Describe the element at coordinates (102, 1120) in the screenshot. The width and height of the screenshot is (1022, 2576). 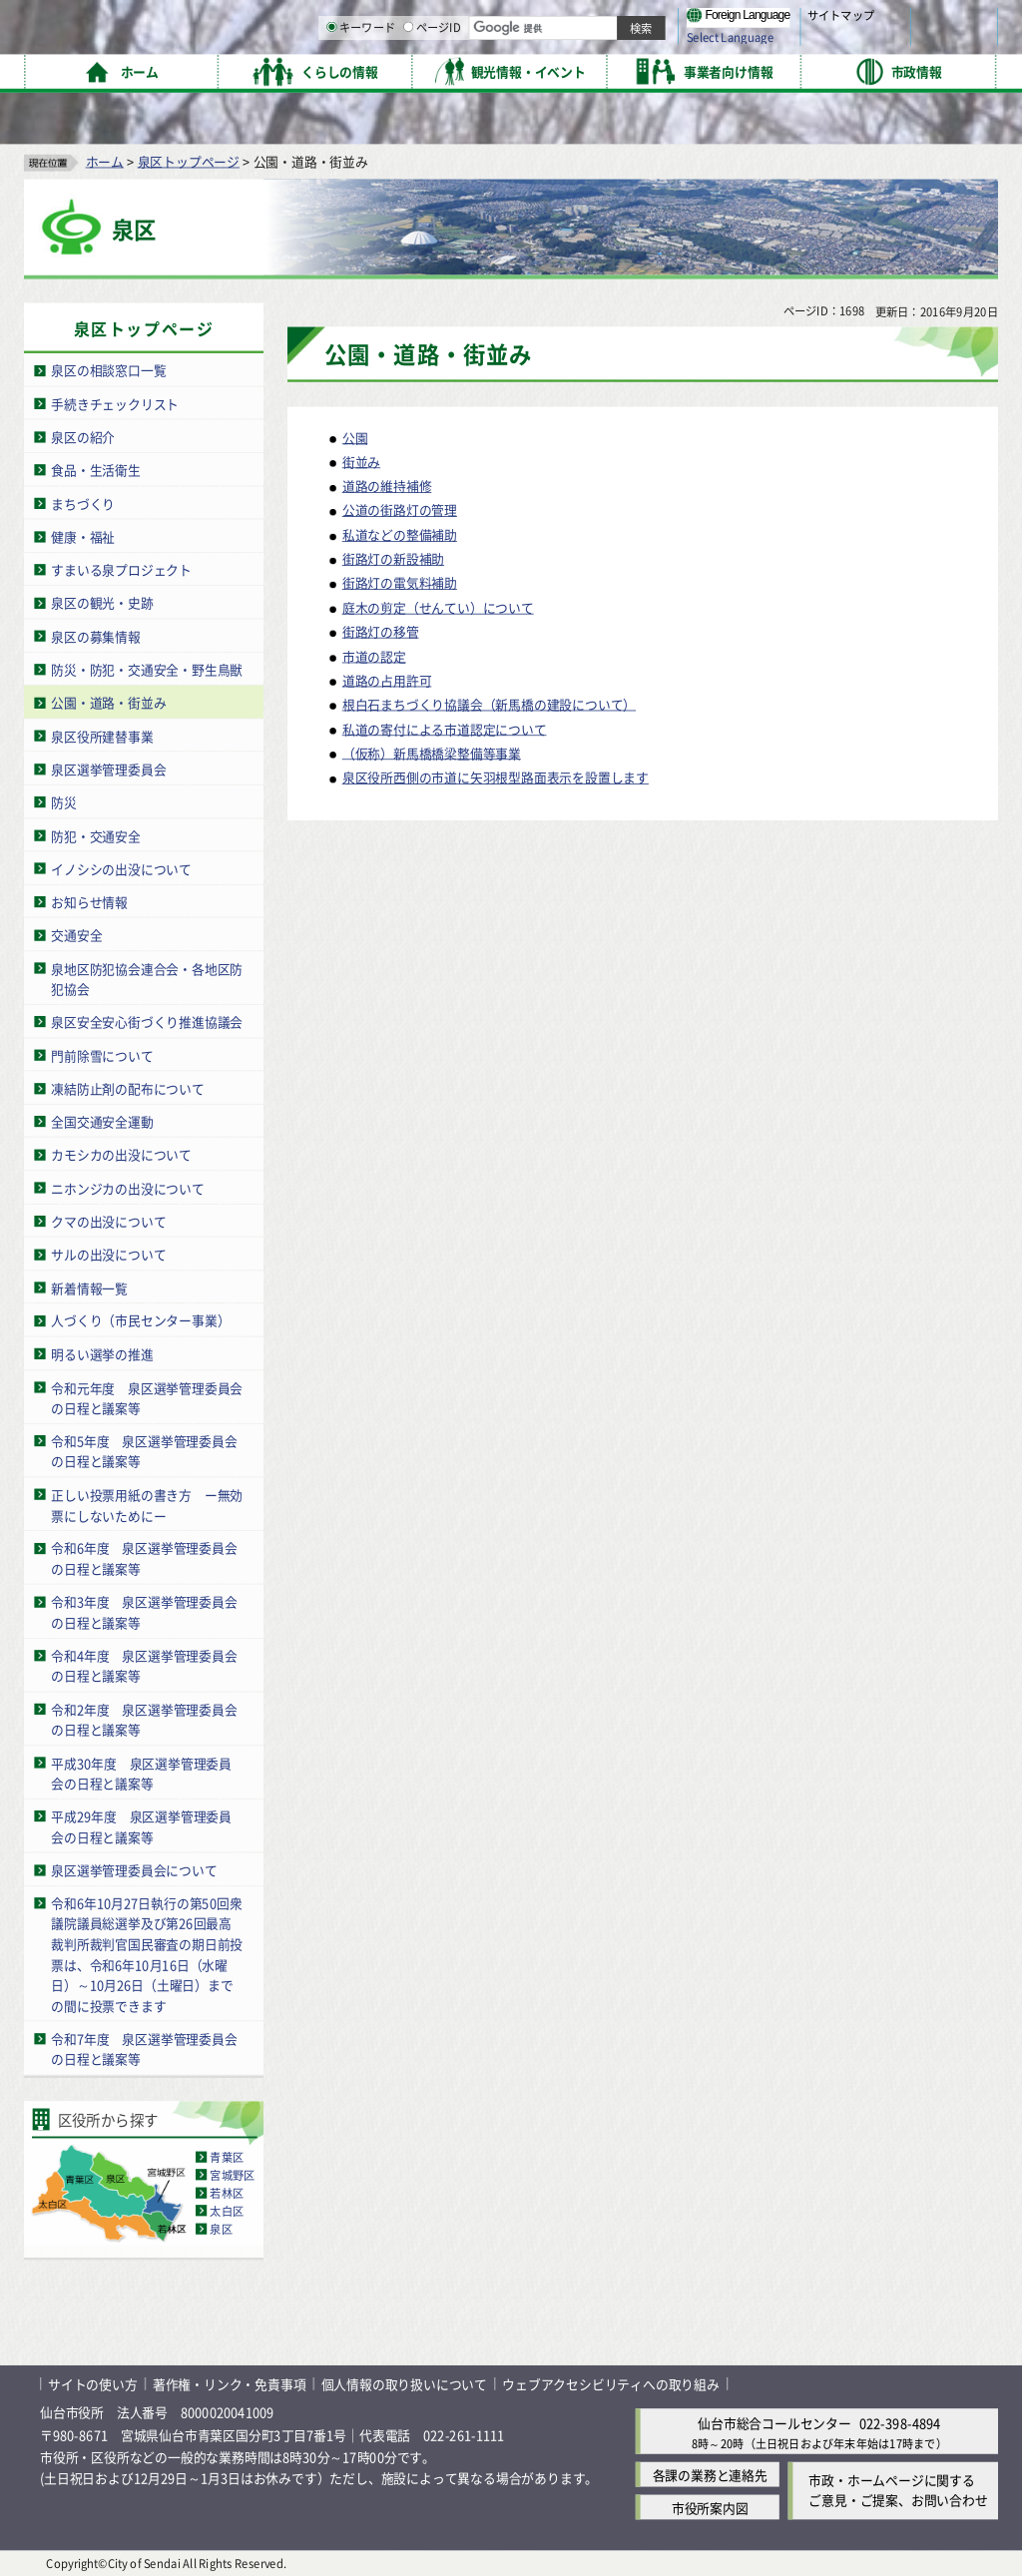
I see `全国交通安全運動` at that location.